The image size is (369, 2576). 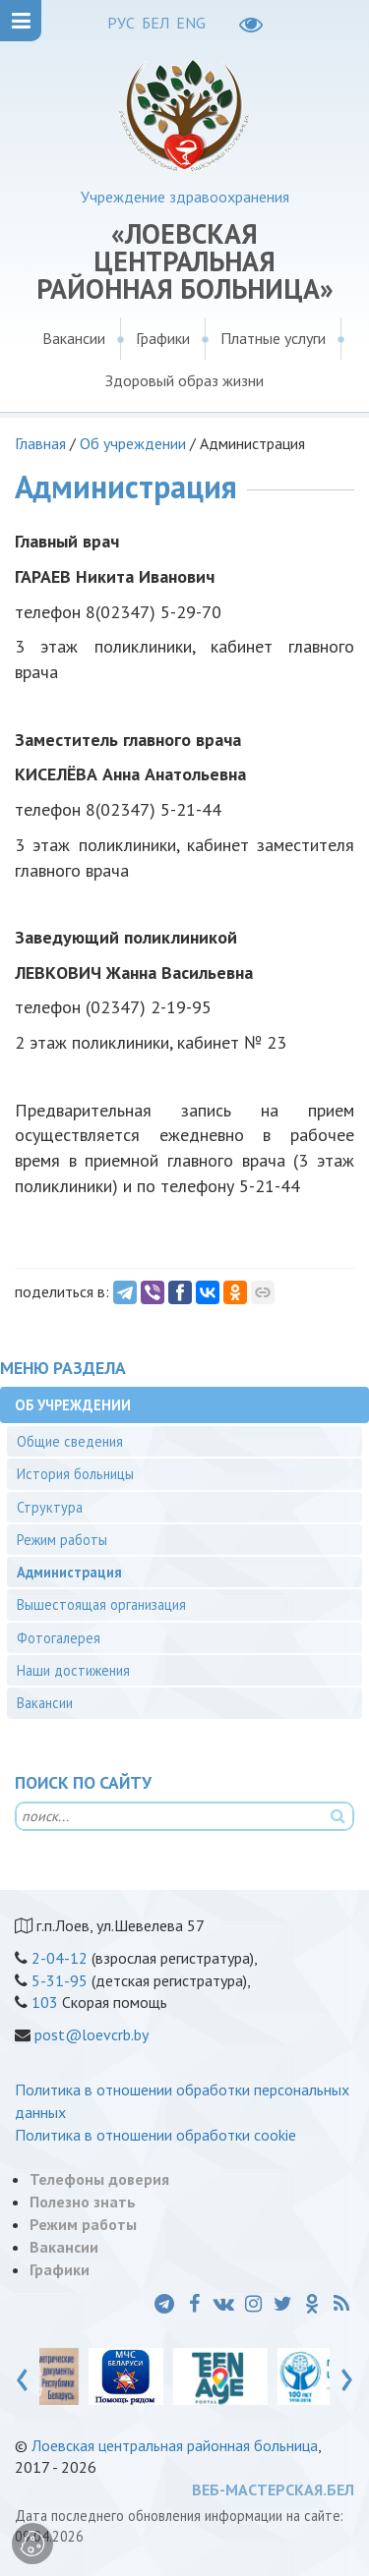 What do you see at coordinates (75, 1473) in the screenshot?
I see `История больницы` at bounding box center [75, 1473].